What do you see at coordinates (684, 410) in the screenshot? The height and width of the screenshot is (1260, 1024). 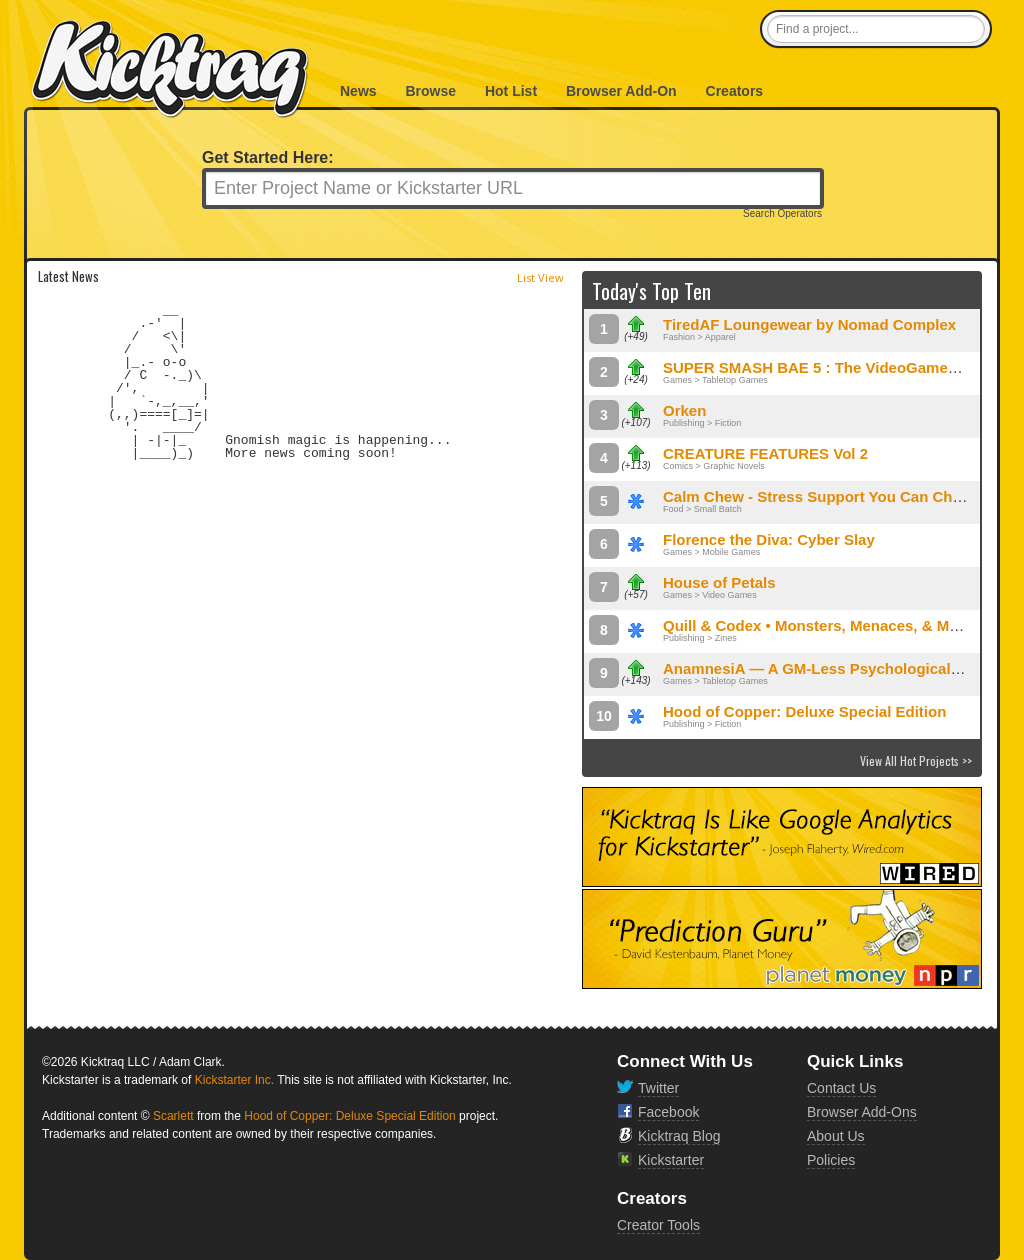 I see `Orken` at bounding box center [684, 410].